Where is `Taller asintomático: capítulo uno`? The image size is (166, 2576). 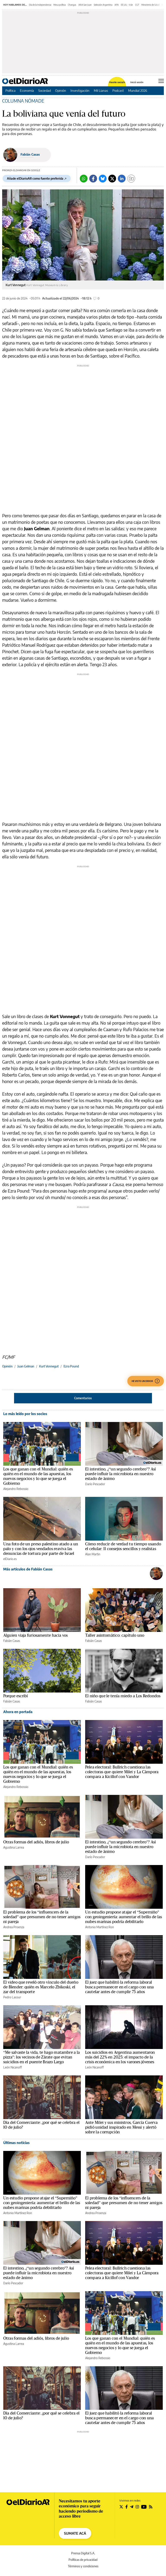
Taller asintomático: capítulo uno is located at coordinates (114, 1635).